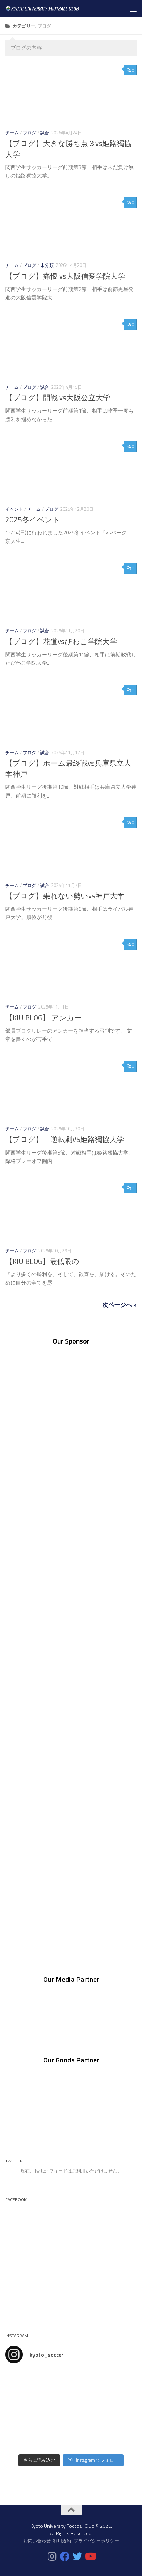  What do you see at coordinates (12, 132) in the screenshot?
I see `チーム` at bounding box center [12, 132].